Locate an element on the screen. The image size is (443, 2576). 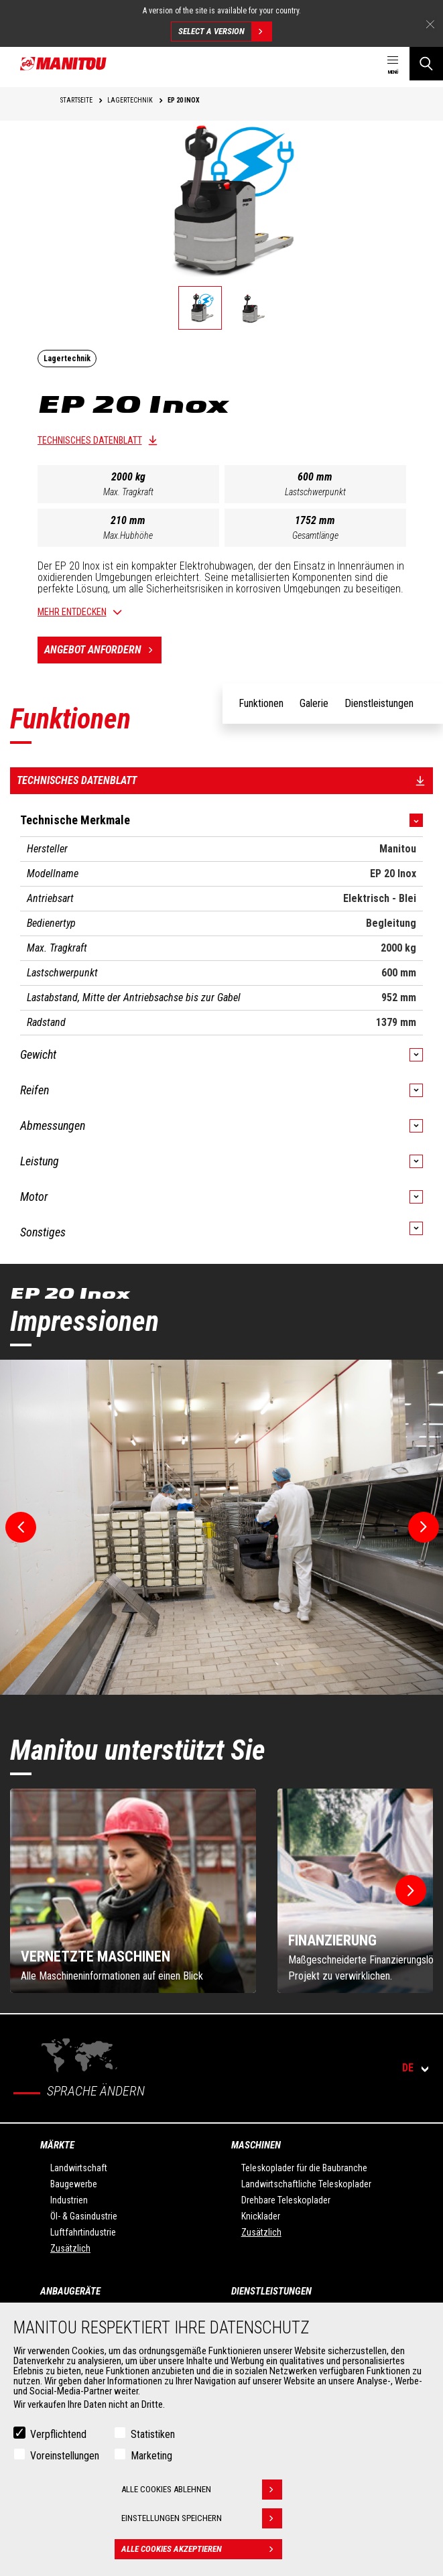
Öl- & Gasindustrie is located at coordinates (83, 2216).